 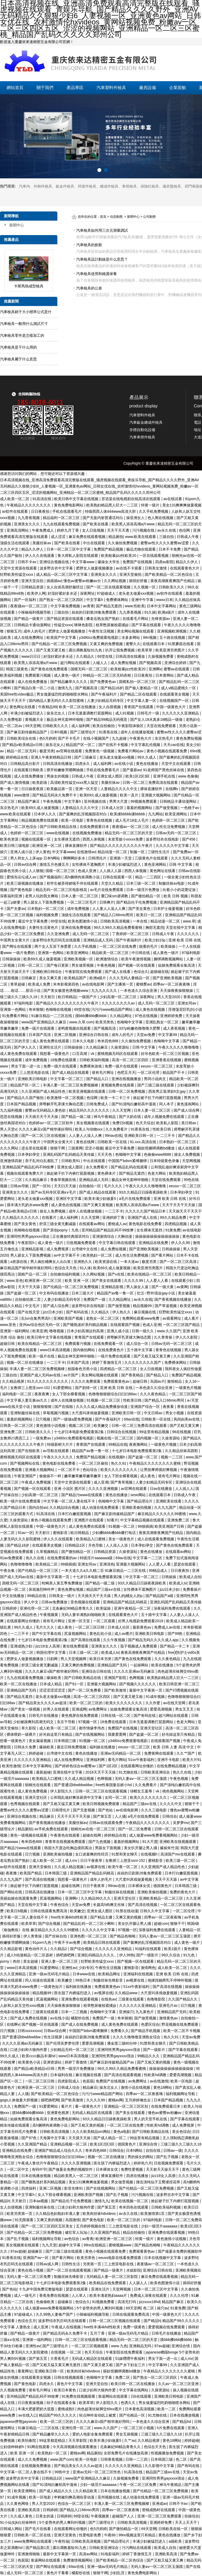 I want to click on 国产1区2区, so click(x=108, y=1766).